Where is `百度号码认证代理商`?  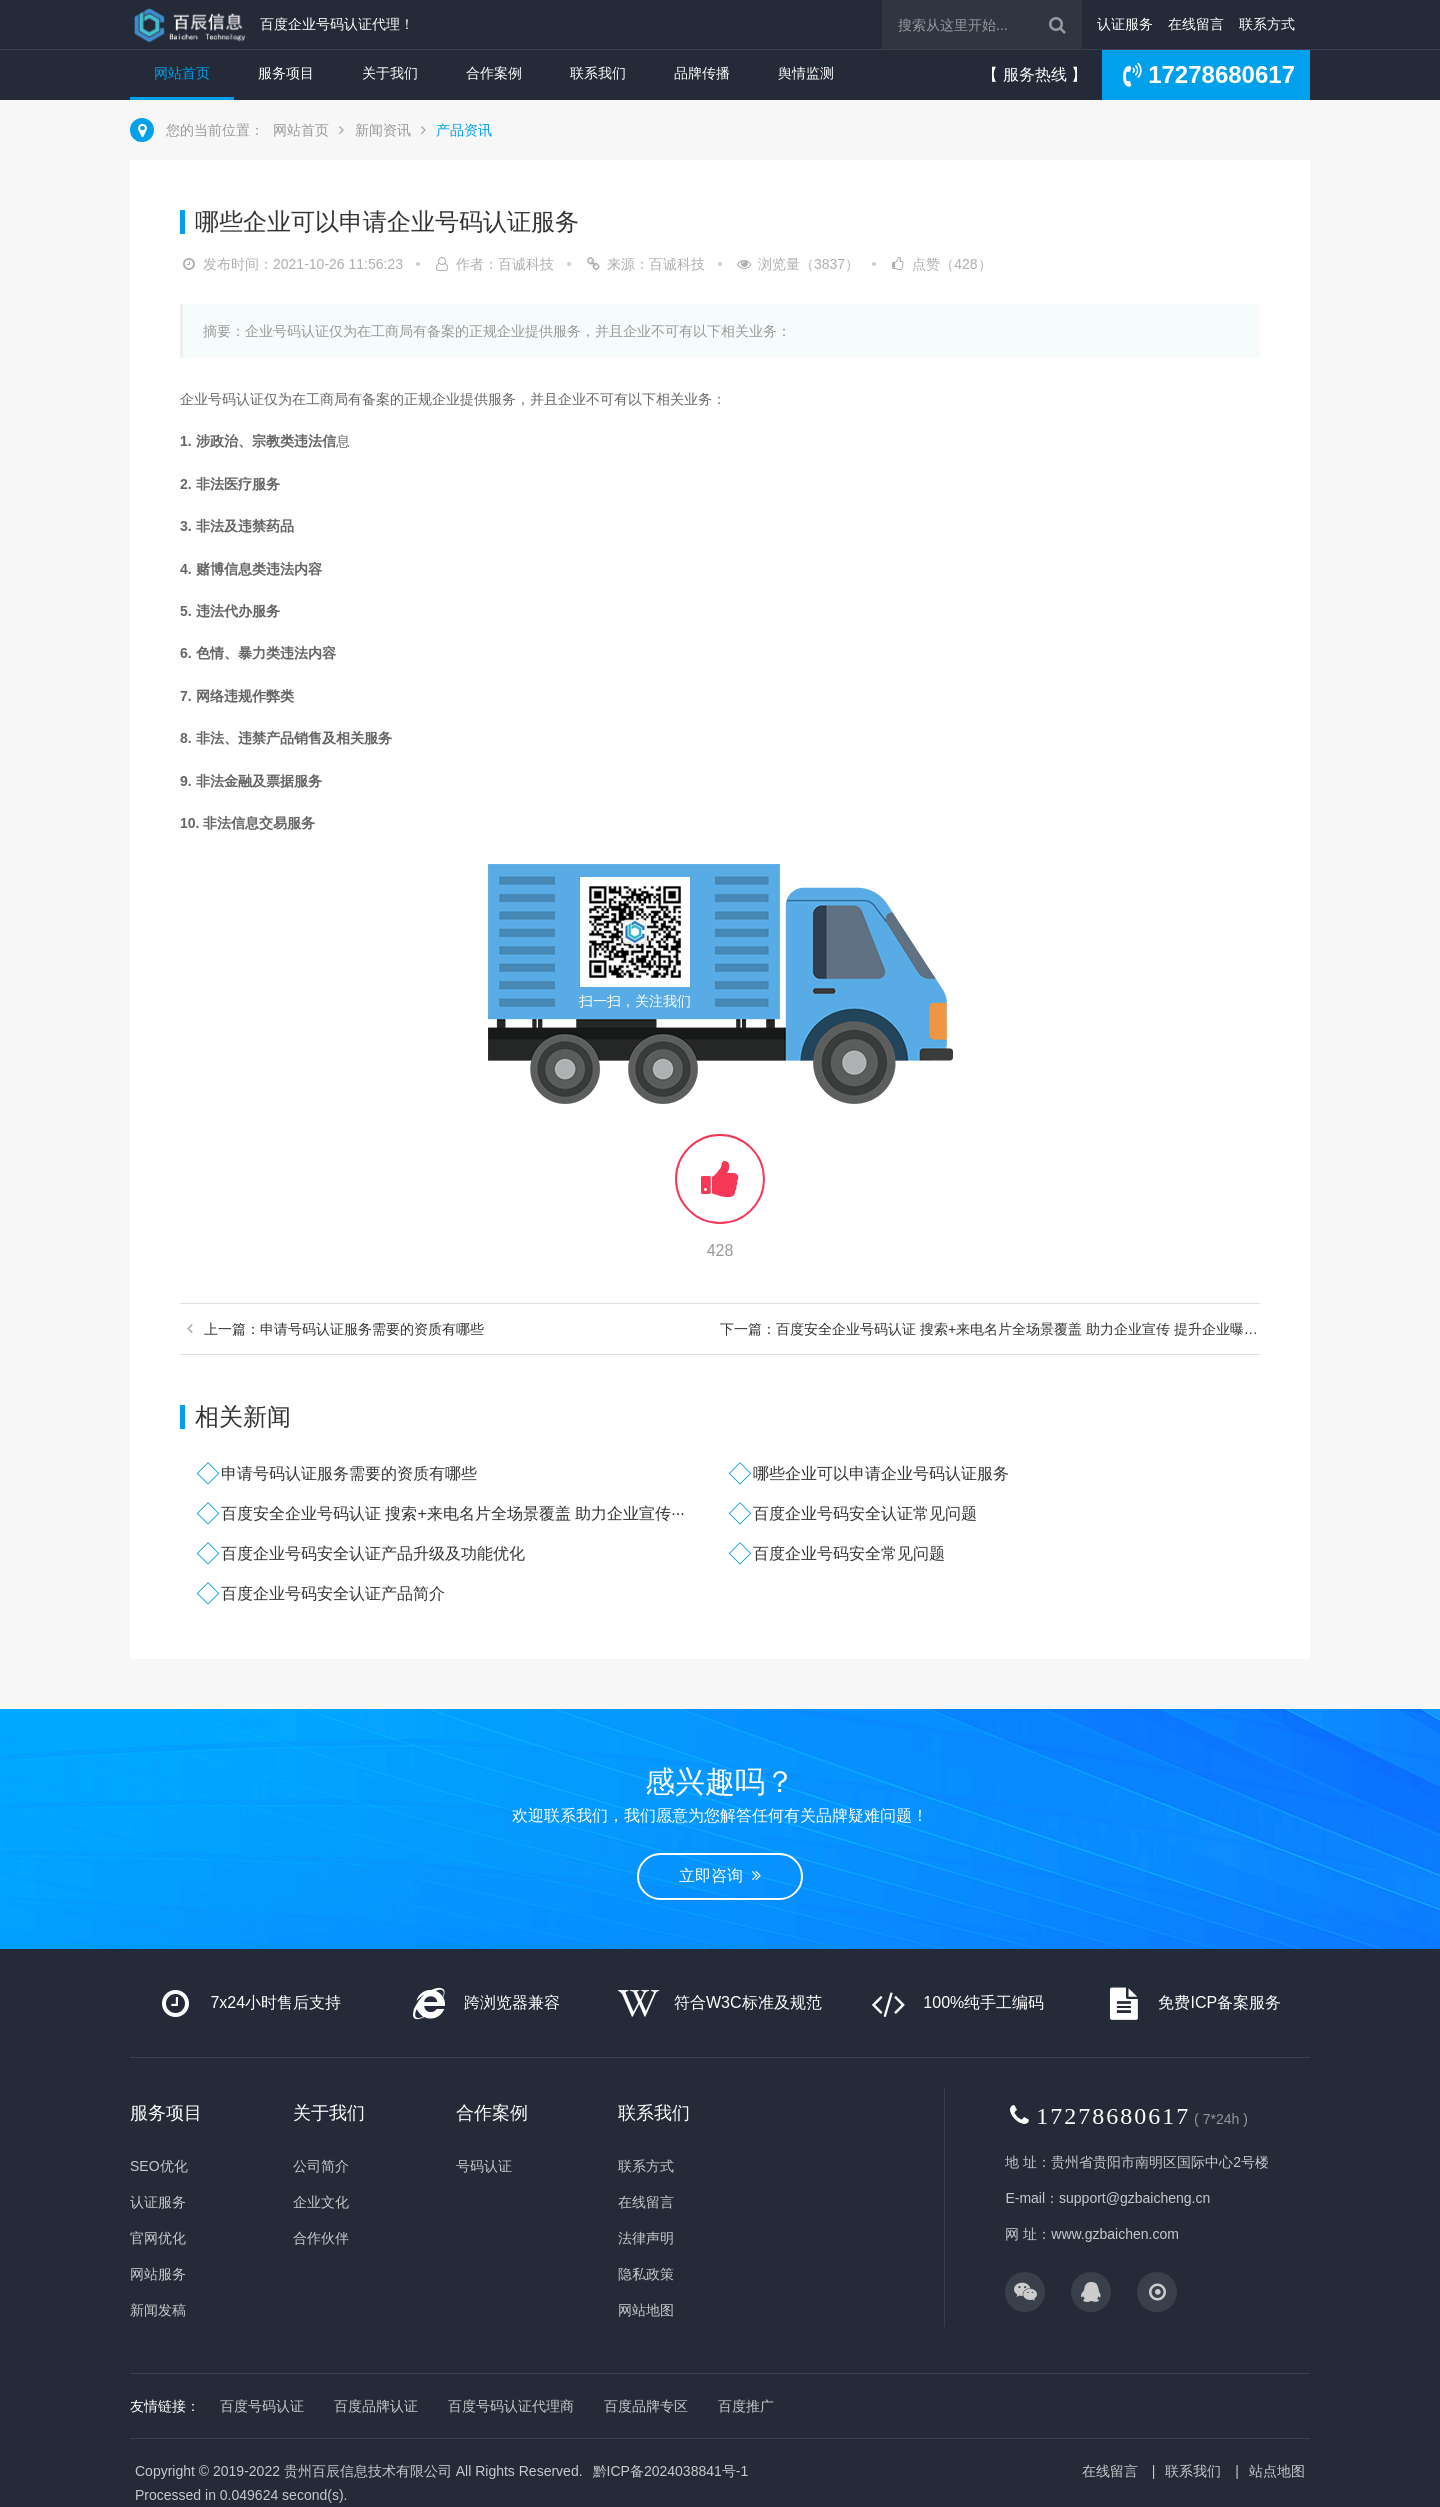 百度号码认证代理商 is located at coordinates (511, 2406).